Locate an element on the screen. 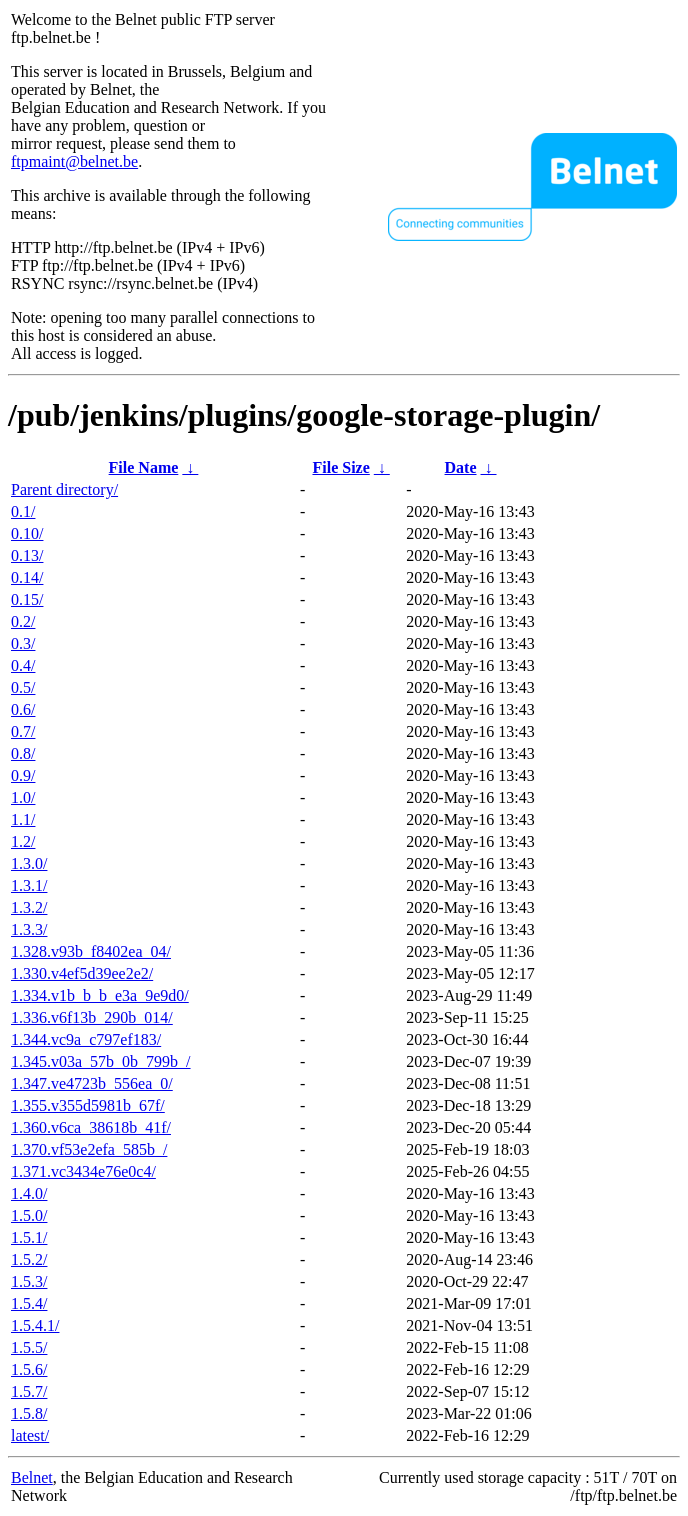  1.3.2/ is located at coordinates (29, 907).